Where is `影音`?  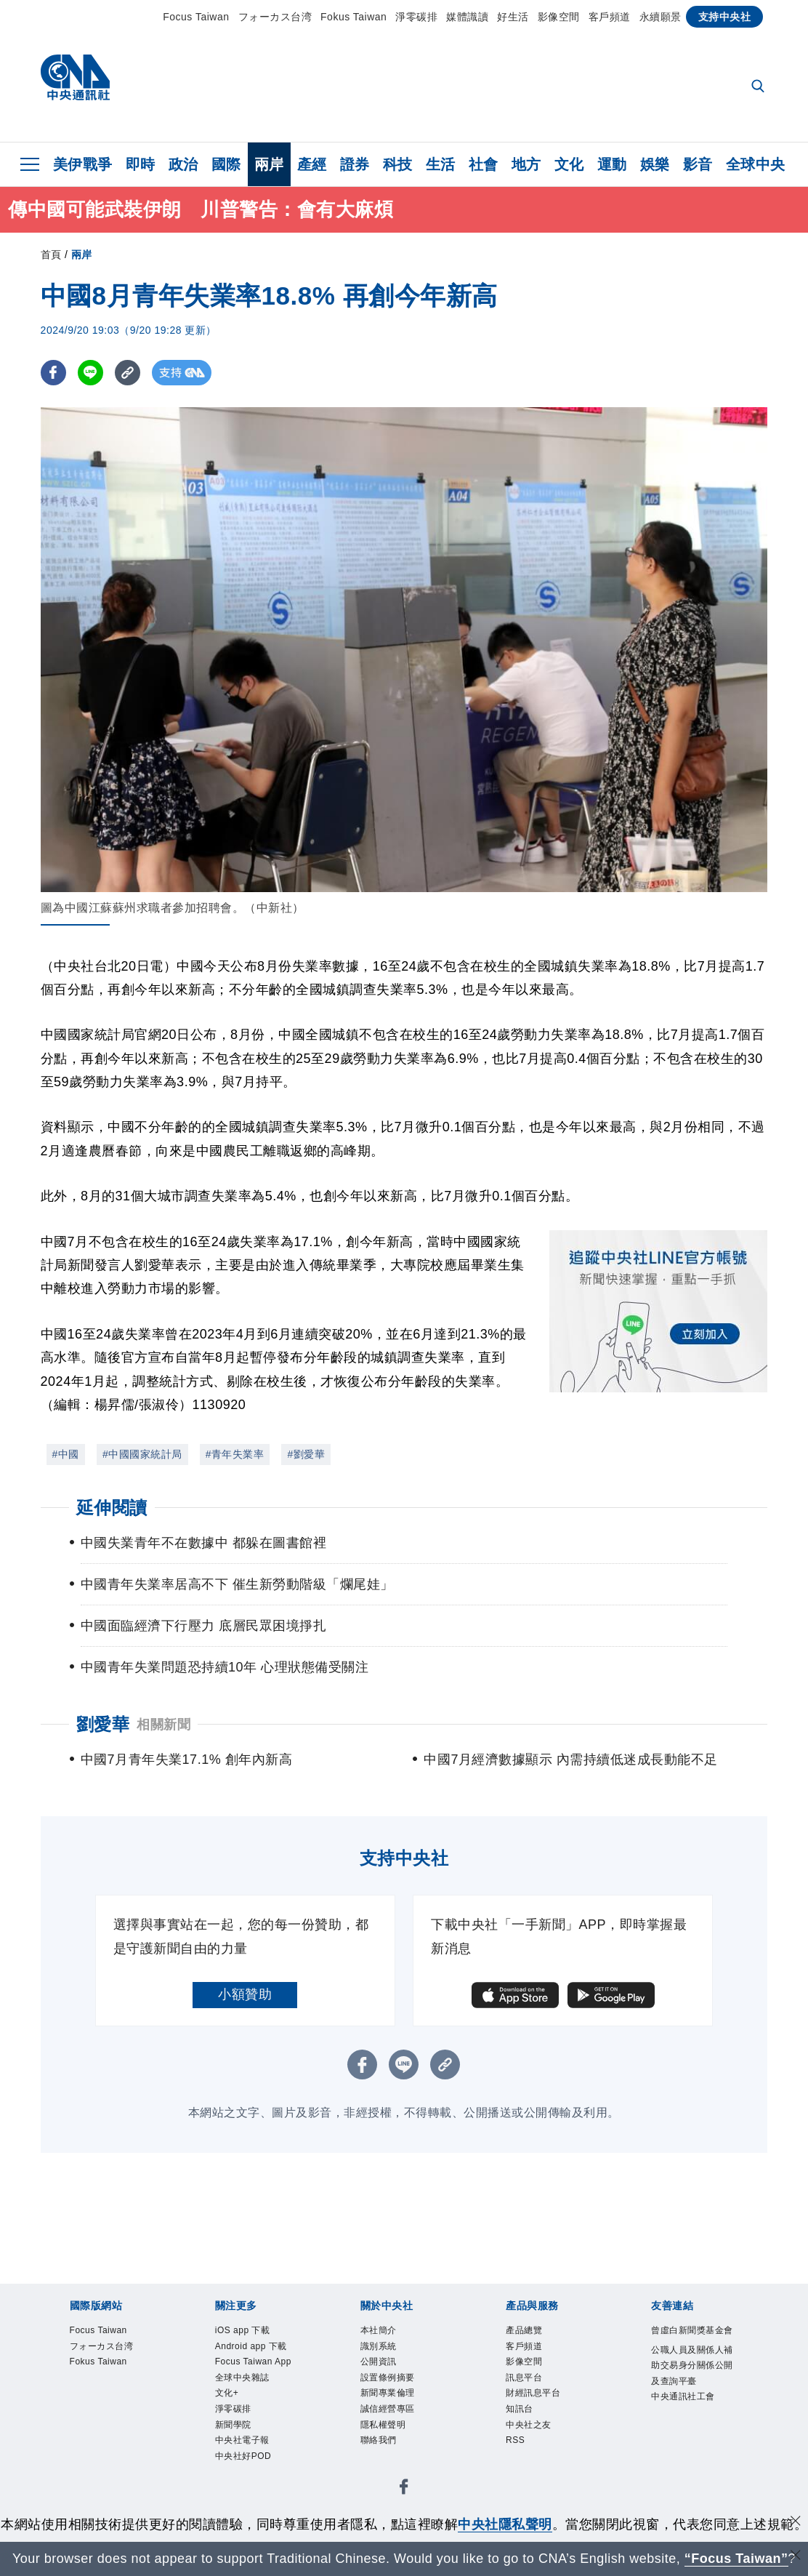
影音 is located at coordinates (698, 164).